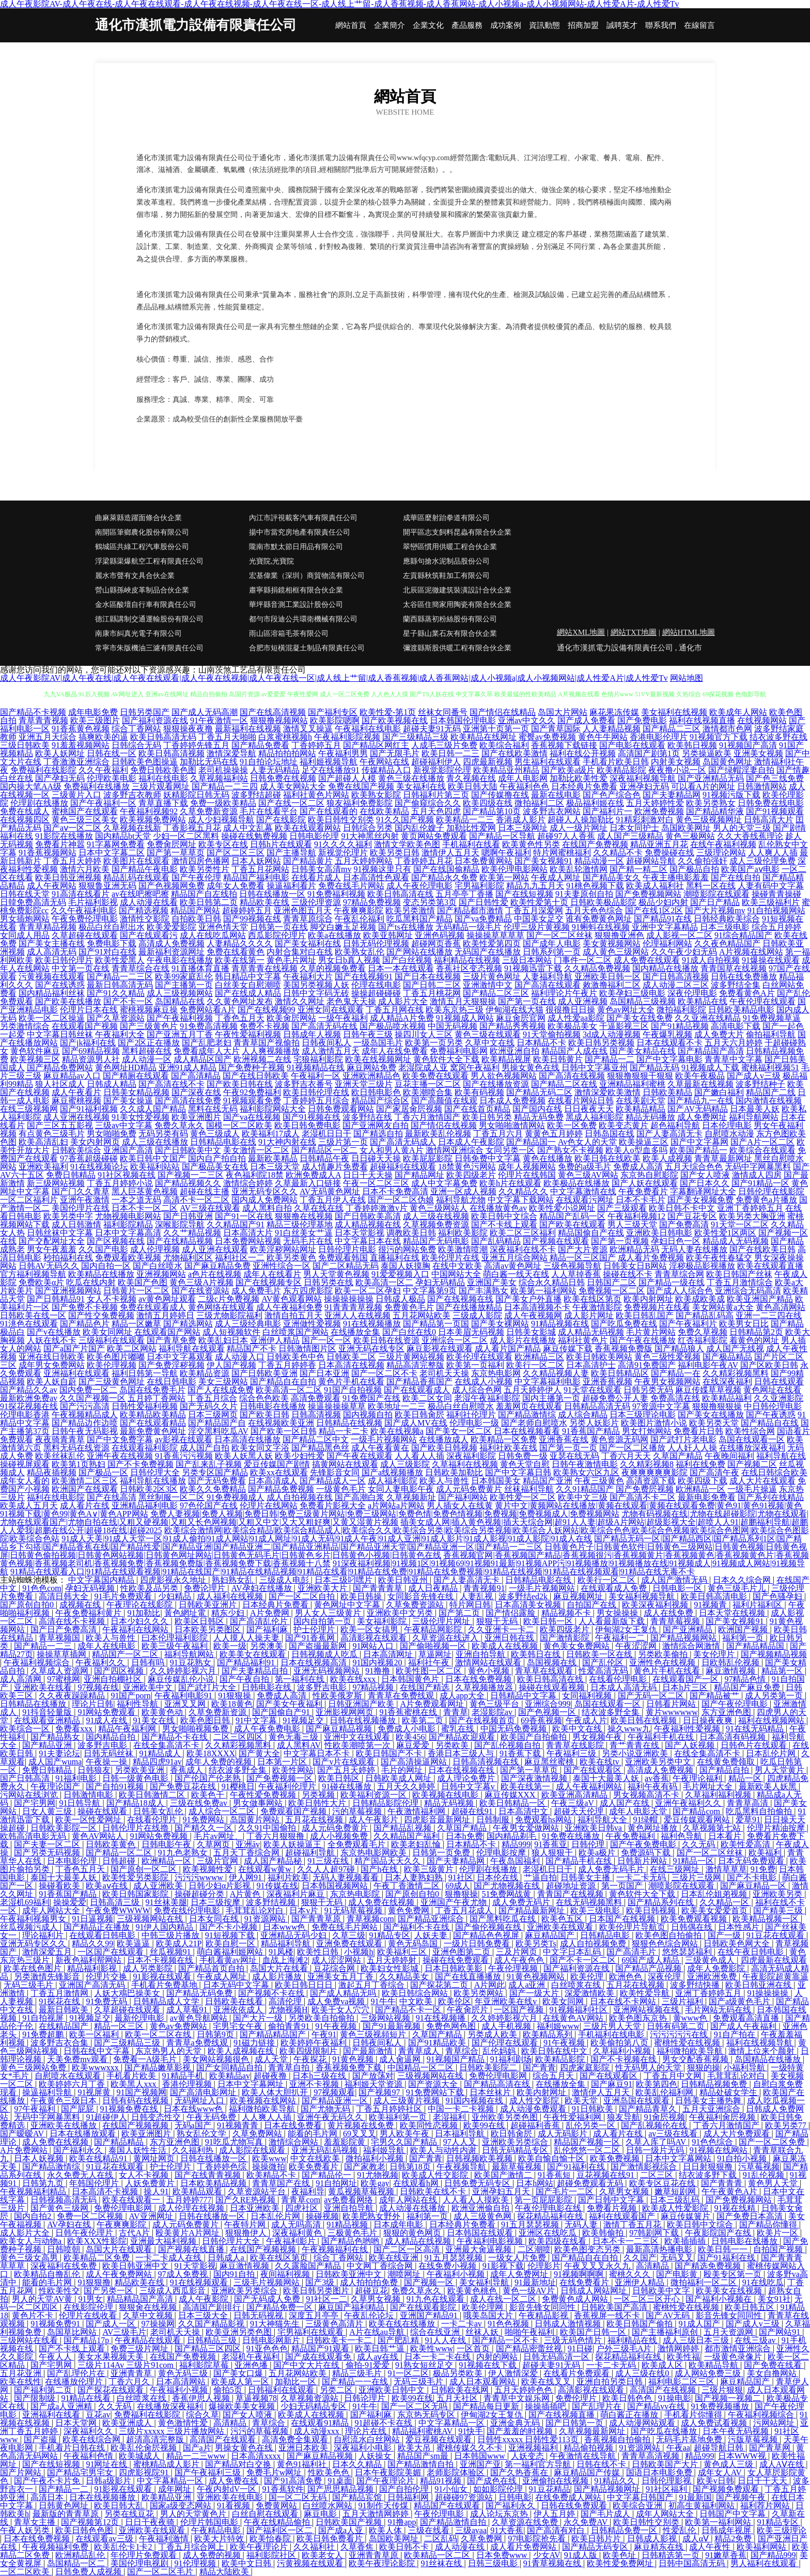 This screenshot has width=810, height=2576. Describe the element at coordinates (507, 2026) in the screenshot. I see `成人手机视频` at that location.